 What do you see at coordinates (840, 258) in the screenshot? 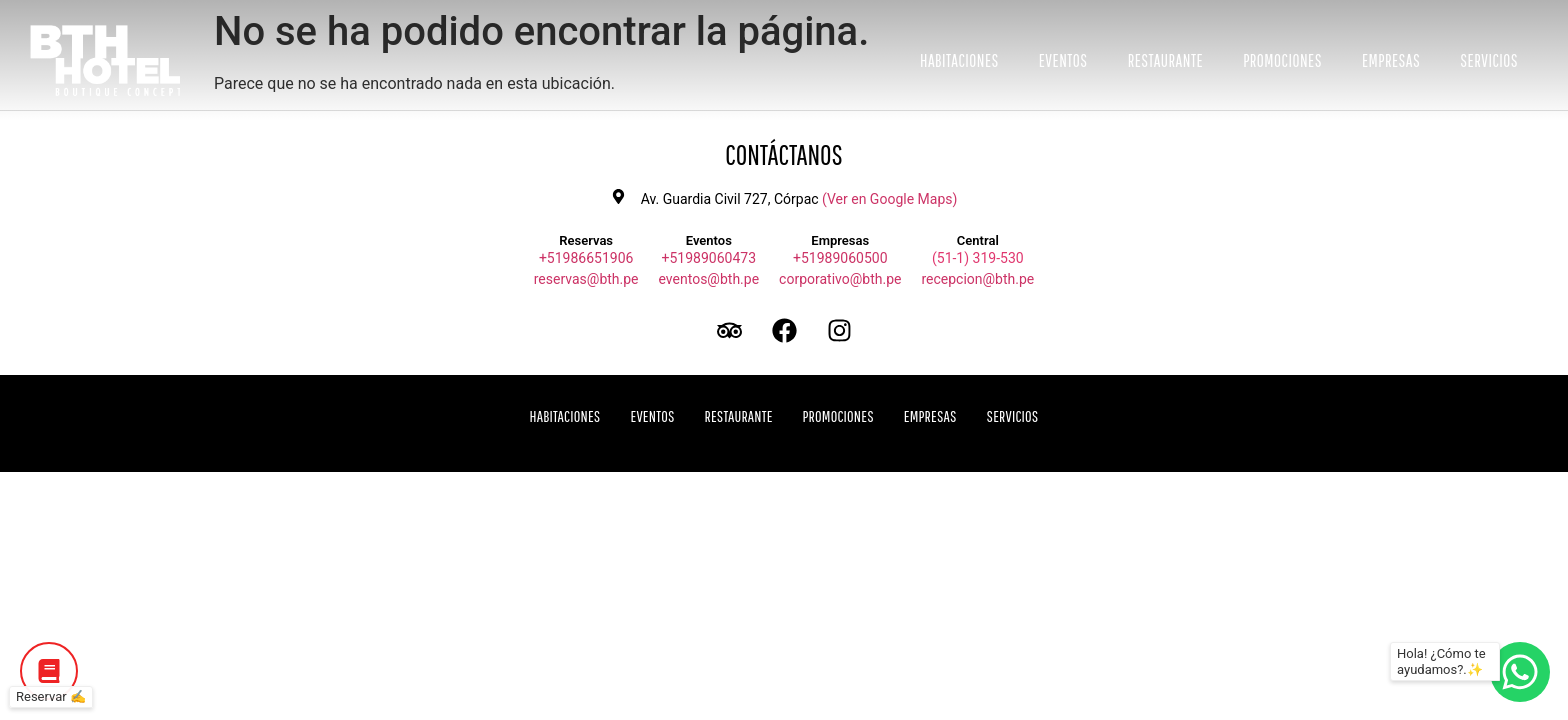
I see `+51989060500` at bounding box center [840, 258].